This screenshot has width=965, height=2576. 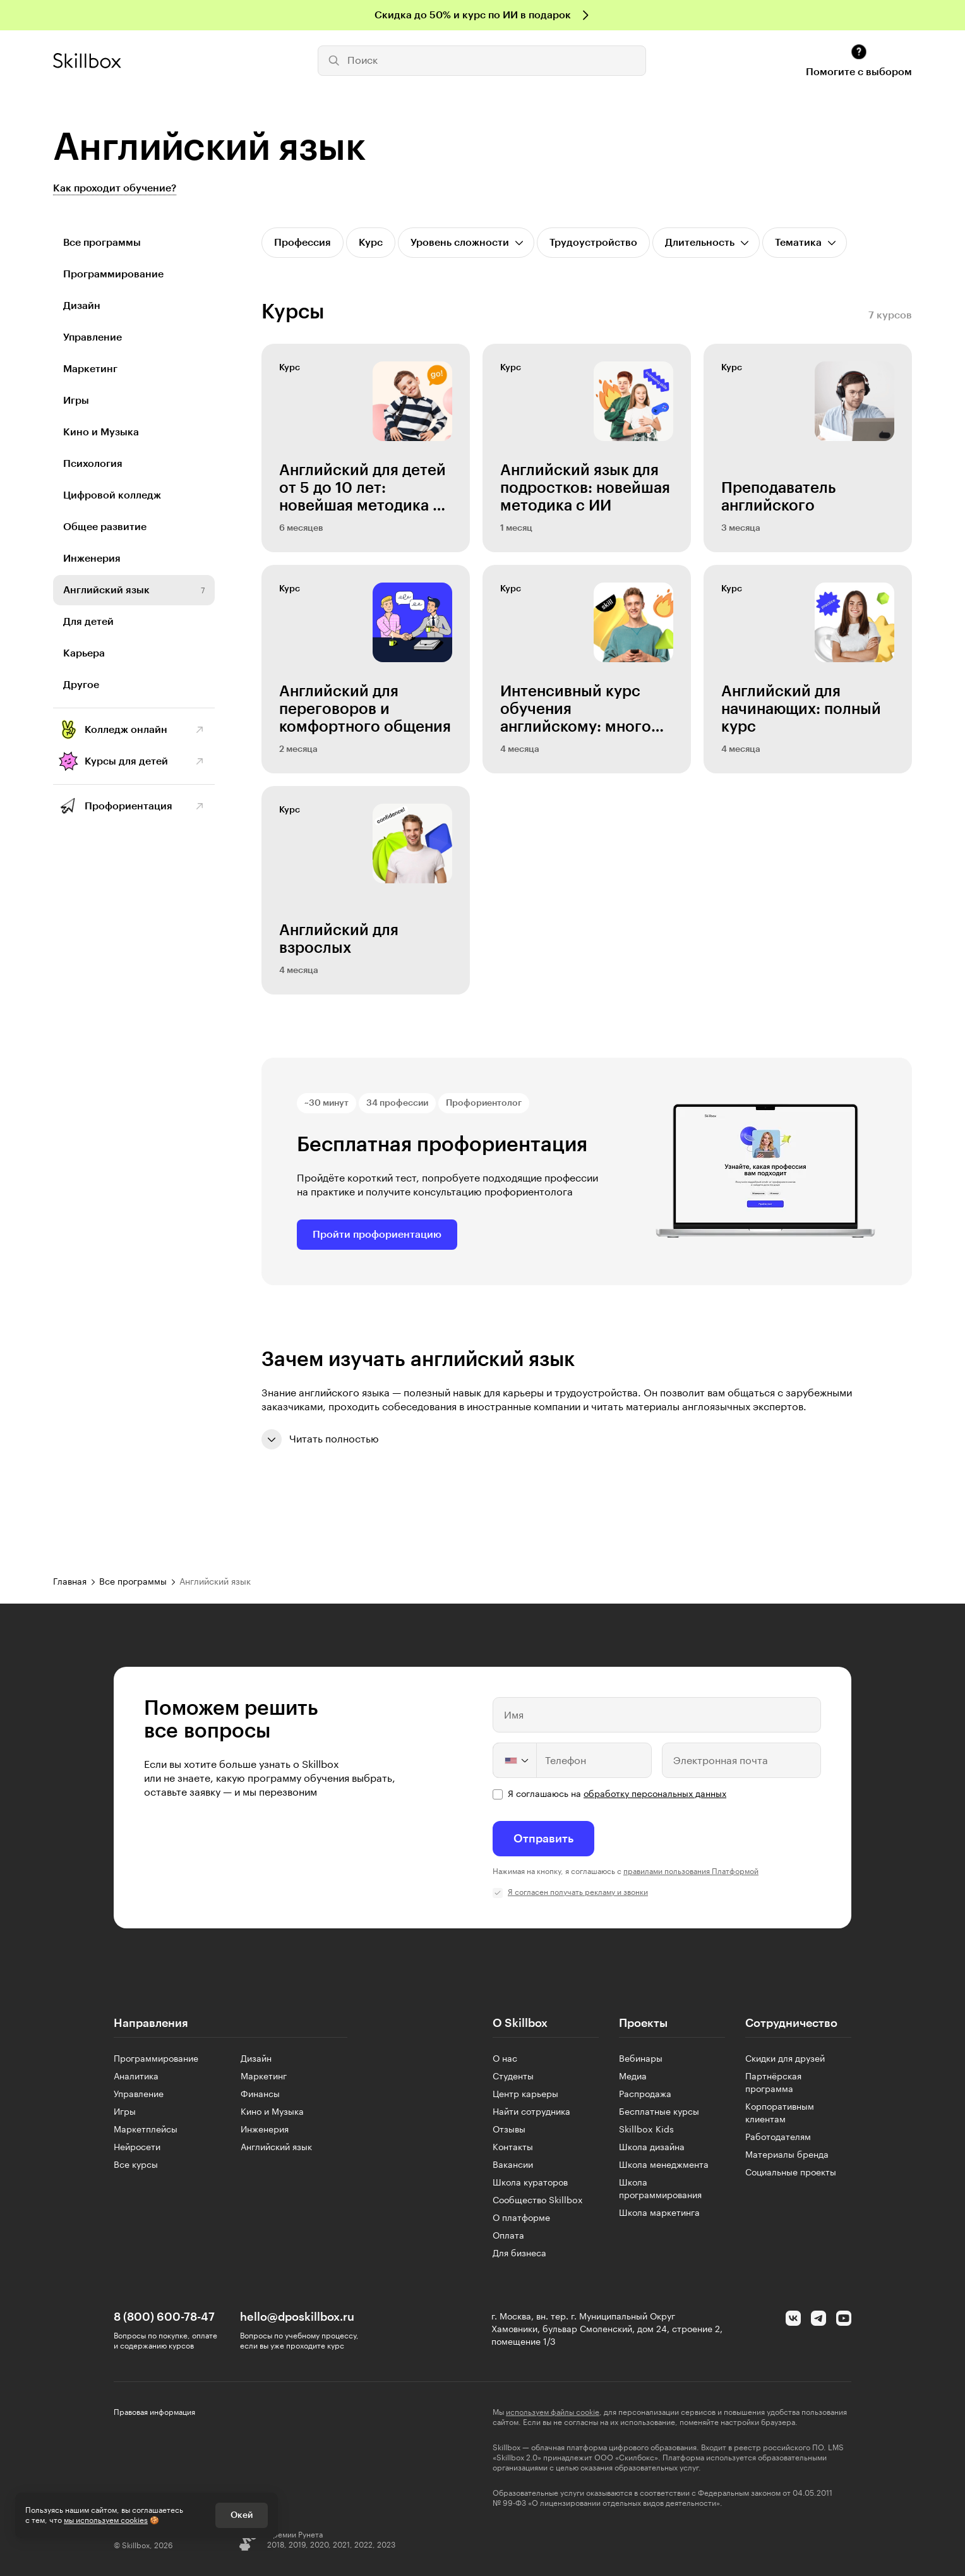 I want to click on Скидки для друзей, so click(x=785, y=2059).